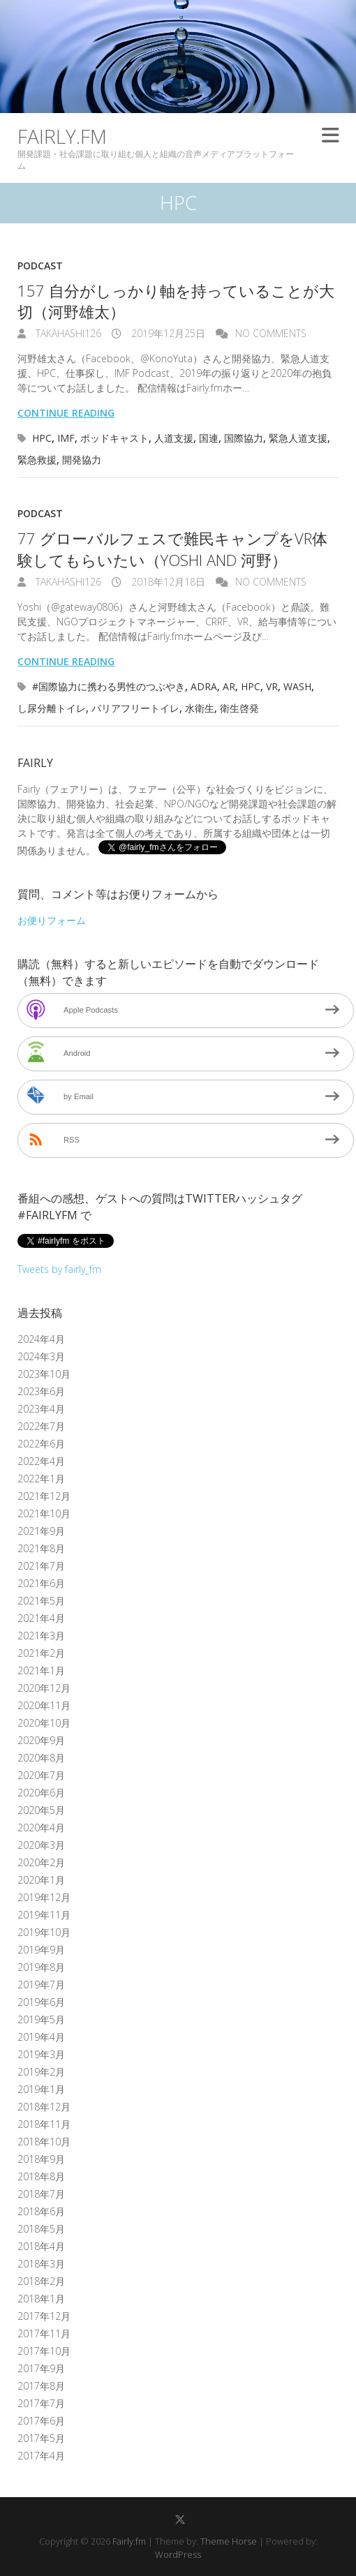 The image size is (356, 2576). Describe the element at coordinates (65, 412) in the screenshot. I see `Continue reading` at that location.